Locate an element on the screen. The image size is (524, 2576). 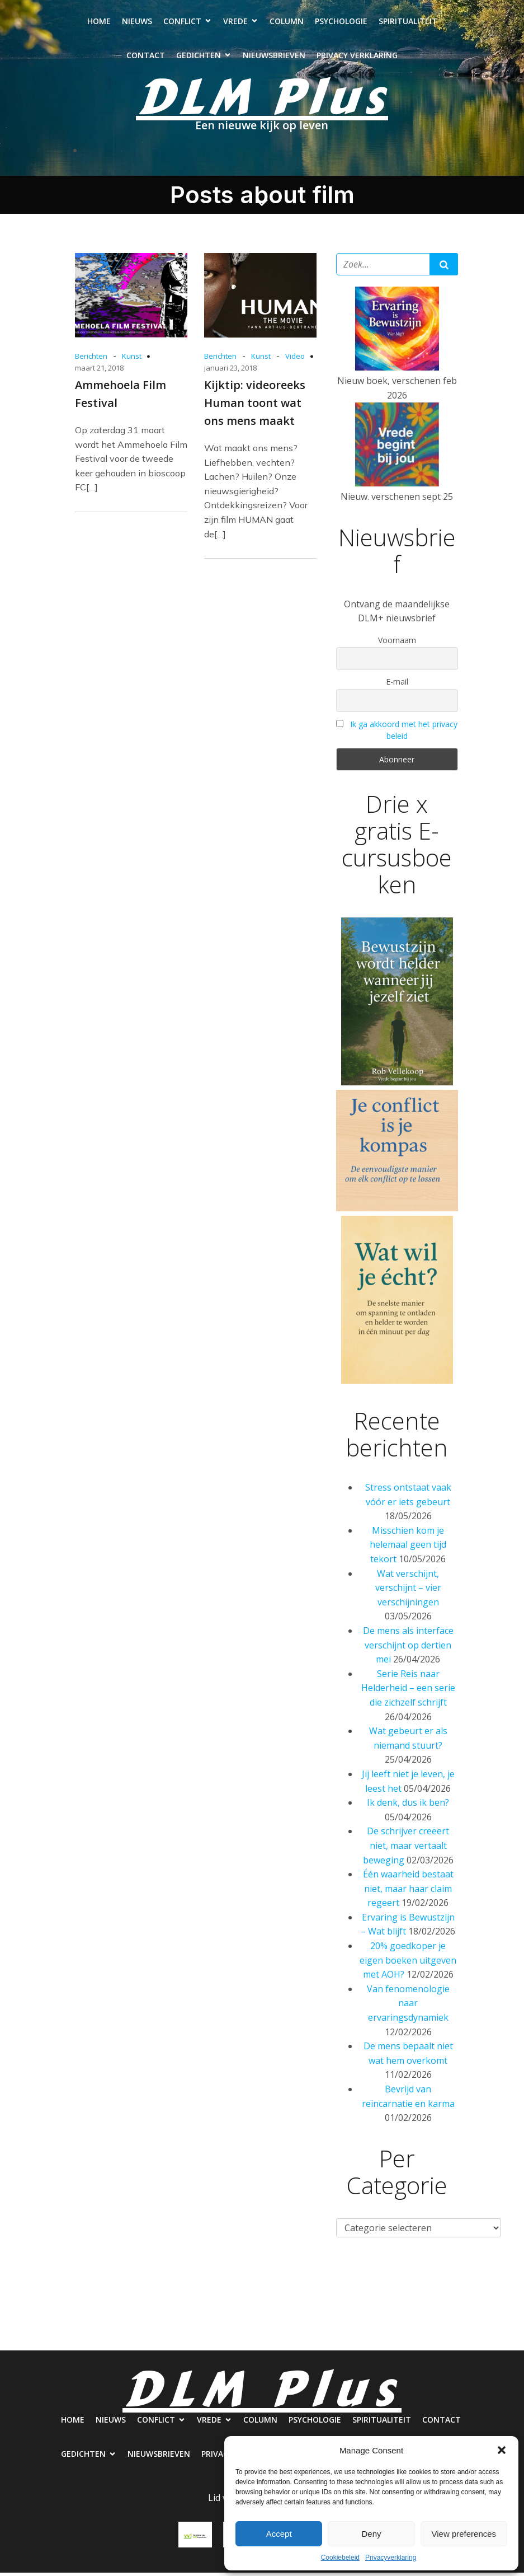
Column is located at coordinates (287, 22).